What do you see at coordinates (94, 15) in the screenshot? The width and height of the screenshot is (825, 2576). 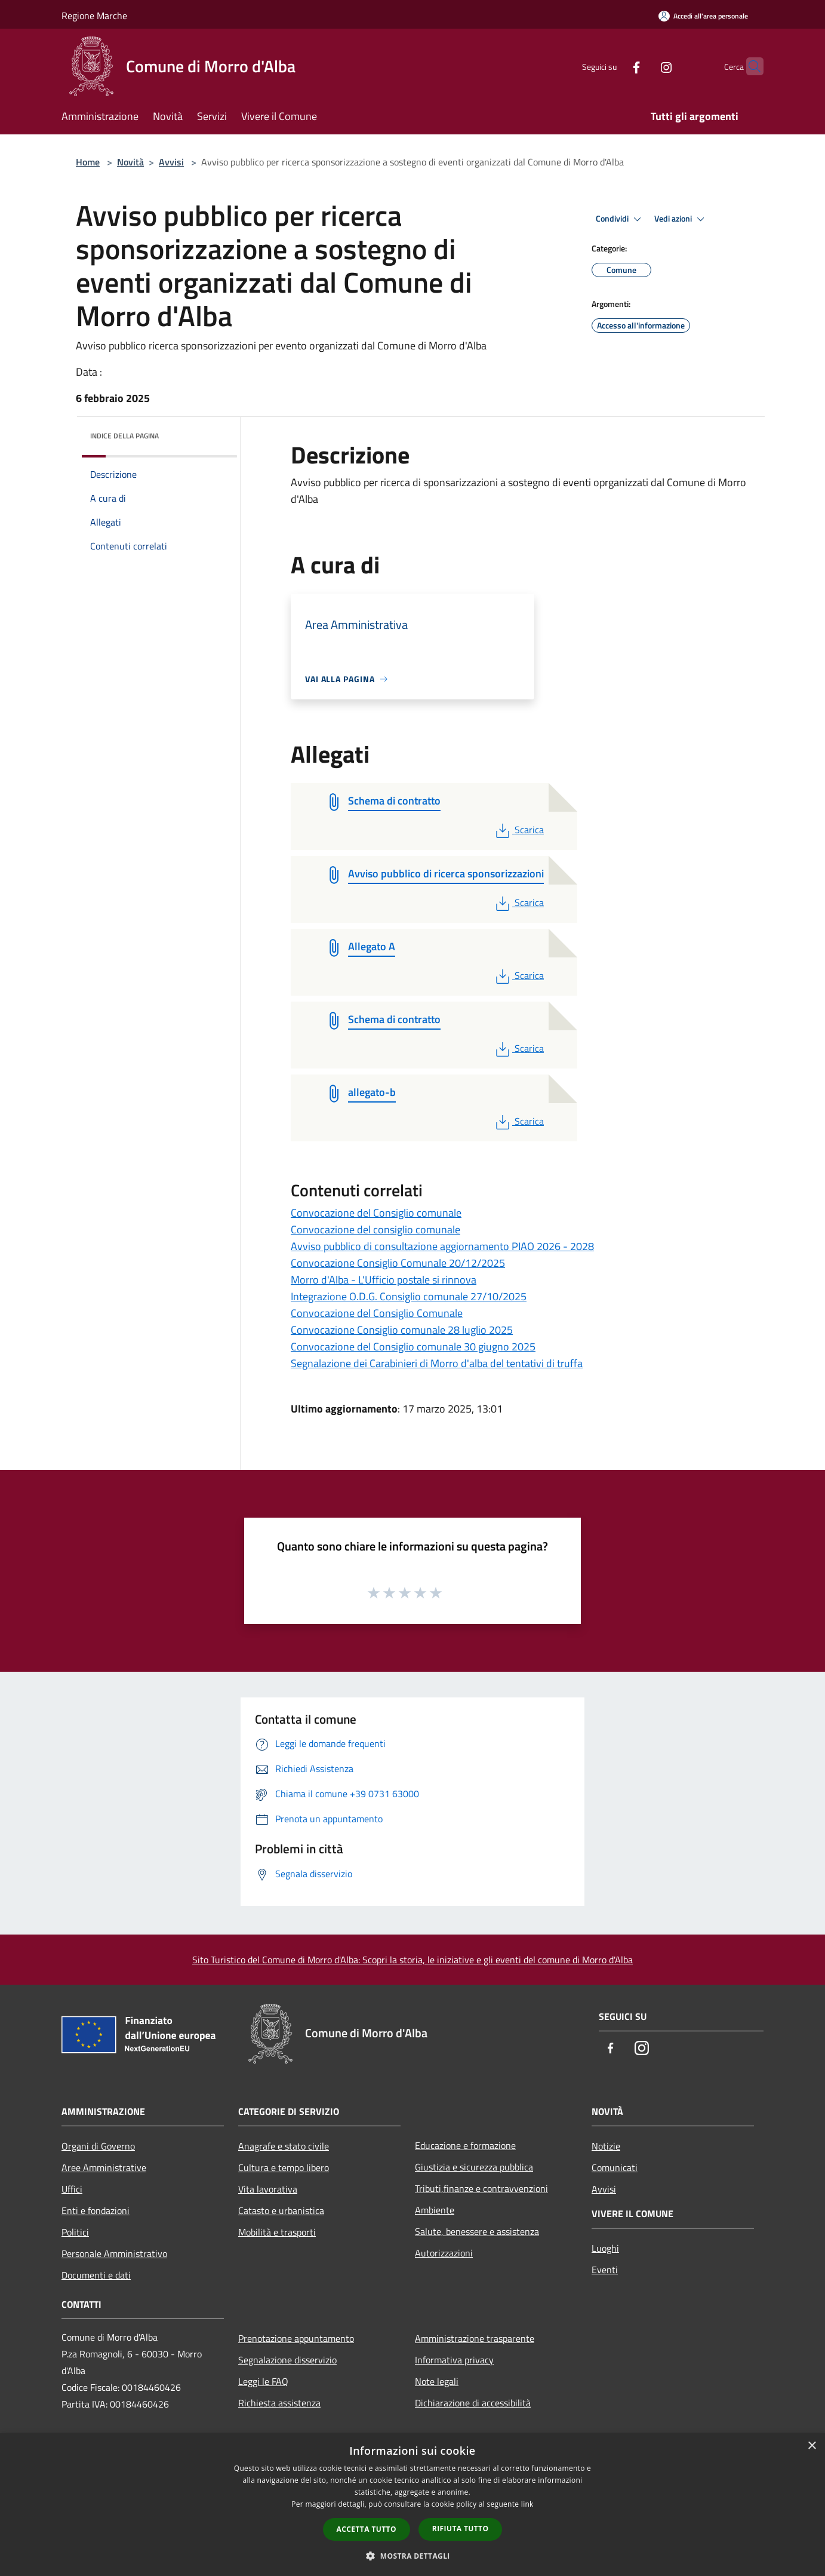 I see `Regione Marche` at bounding box center [94, 15].